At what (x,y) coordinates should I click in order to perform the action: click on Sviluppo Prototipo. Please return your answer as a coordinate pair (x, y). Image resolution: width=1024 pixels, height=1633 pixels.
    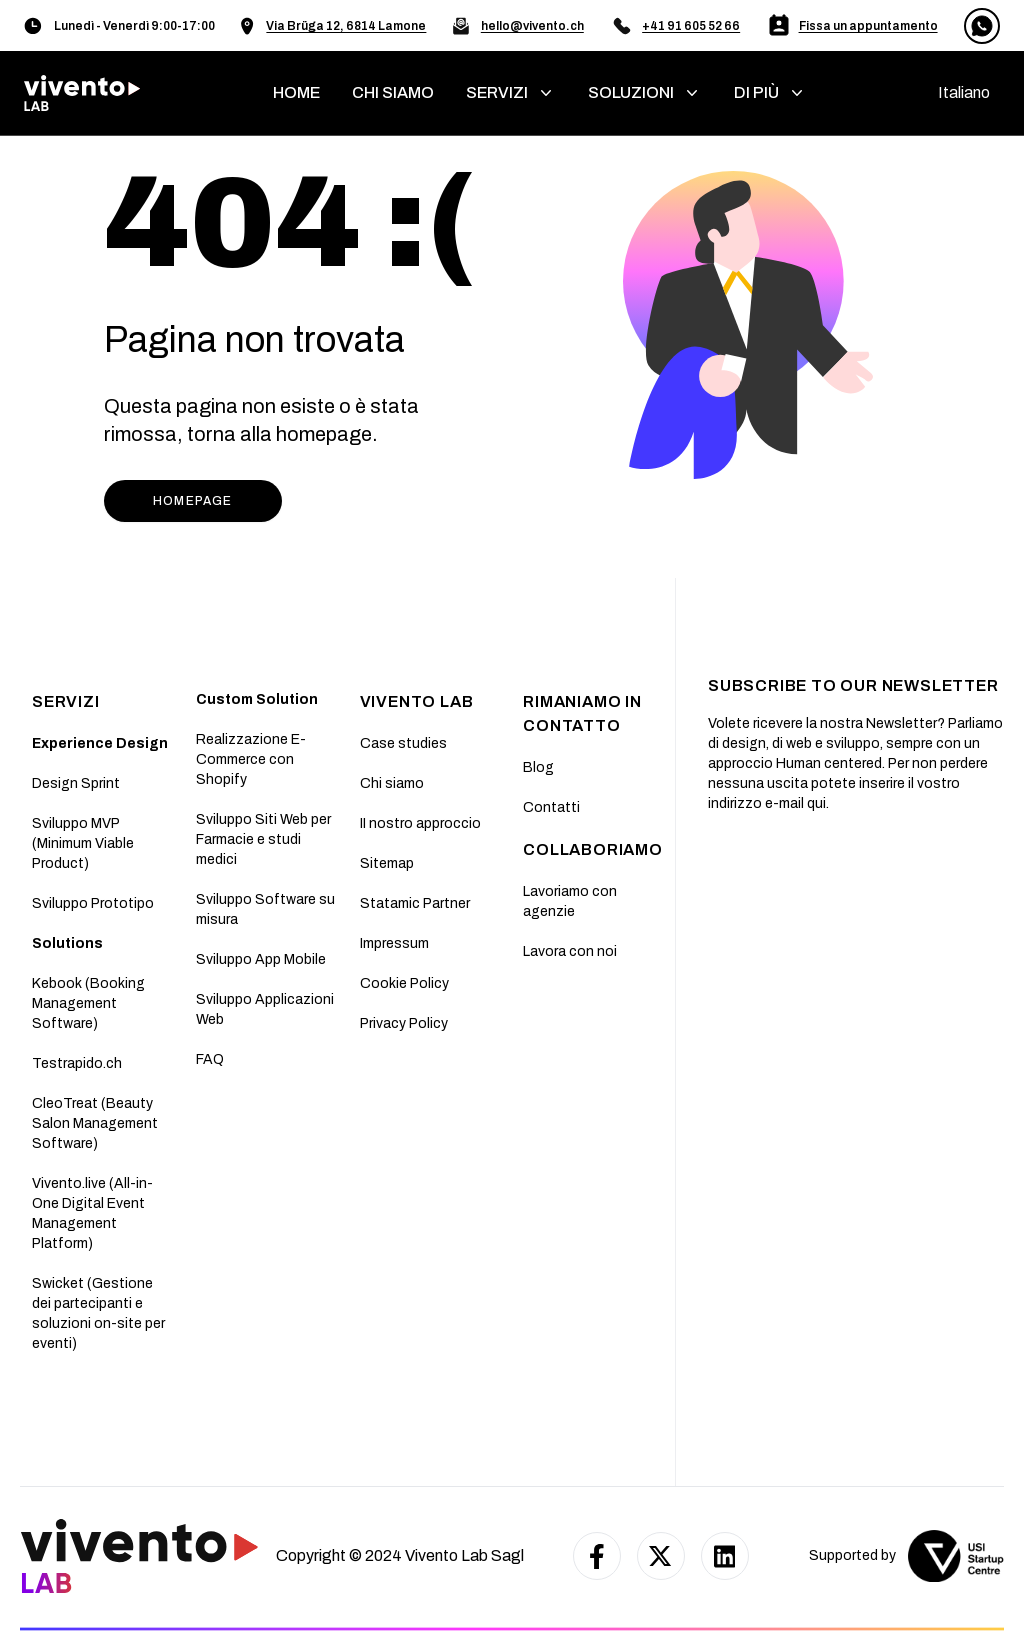
    Looking at the image, I should click on (93, 903).